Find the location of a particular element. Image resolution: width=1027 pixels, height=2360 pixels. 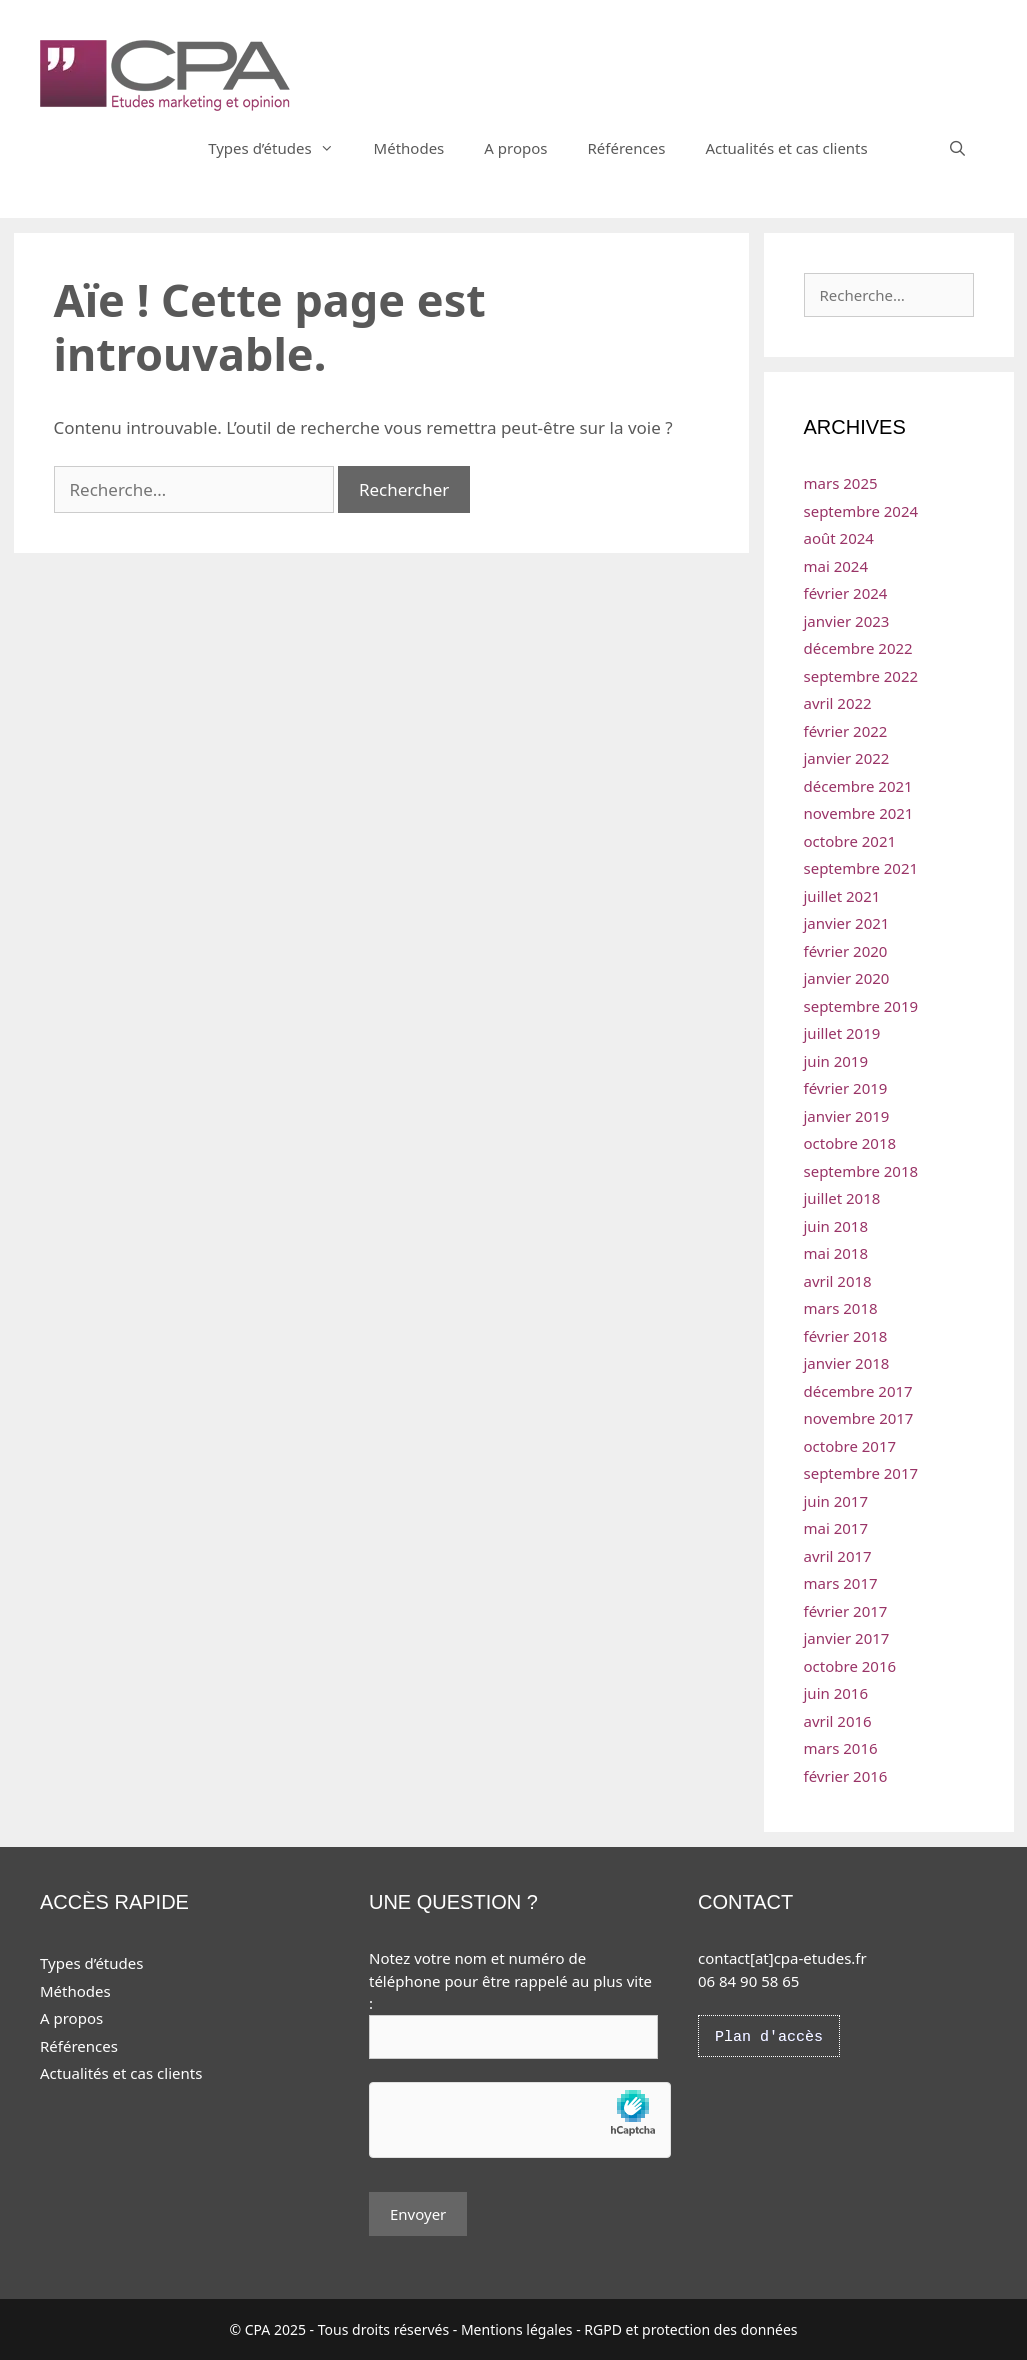

février 2018 is located at coordinates (846, 1336).